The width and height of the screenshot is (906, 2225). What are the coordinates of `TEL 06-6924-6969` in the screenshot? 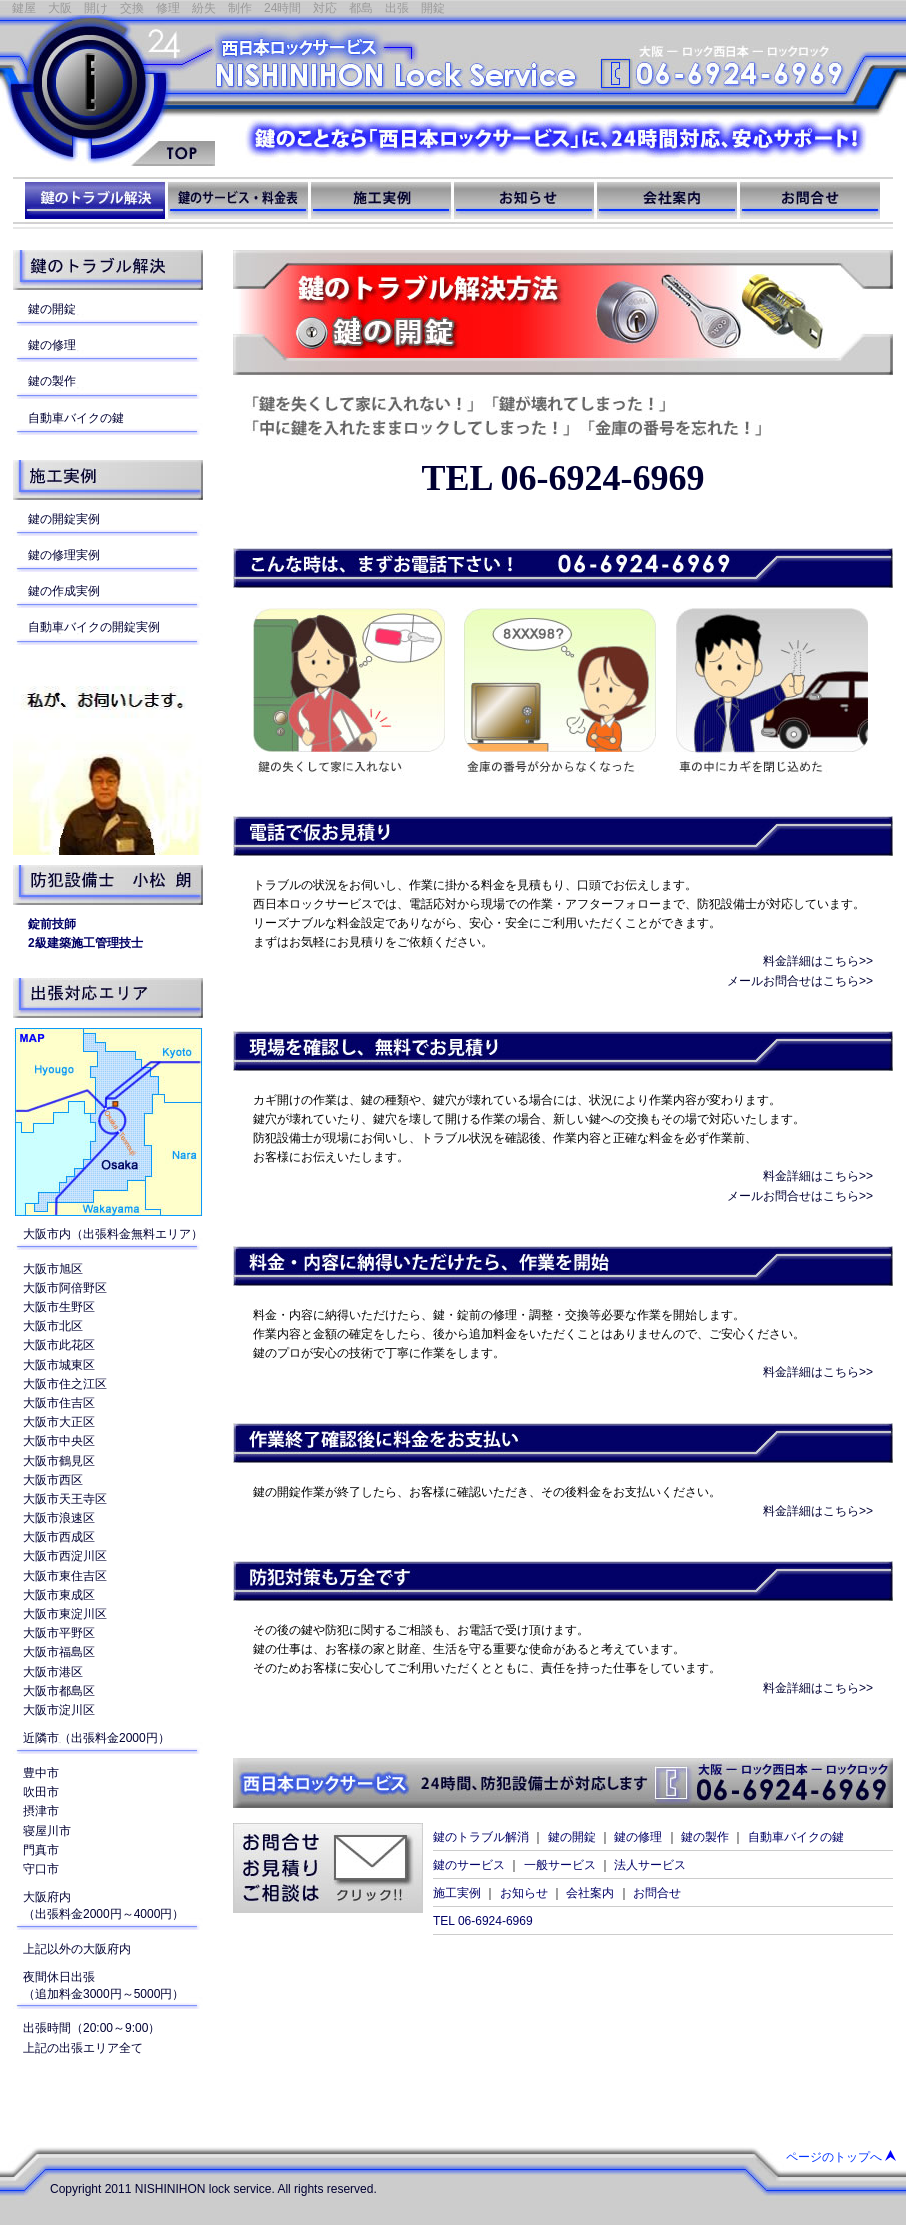 It's located at (562, 478).